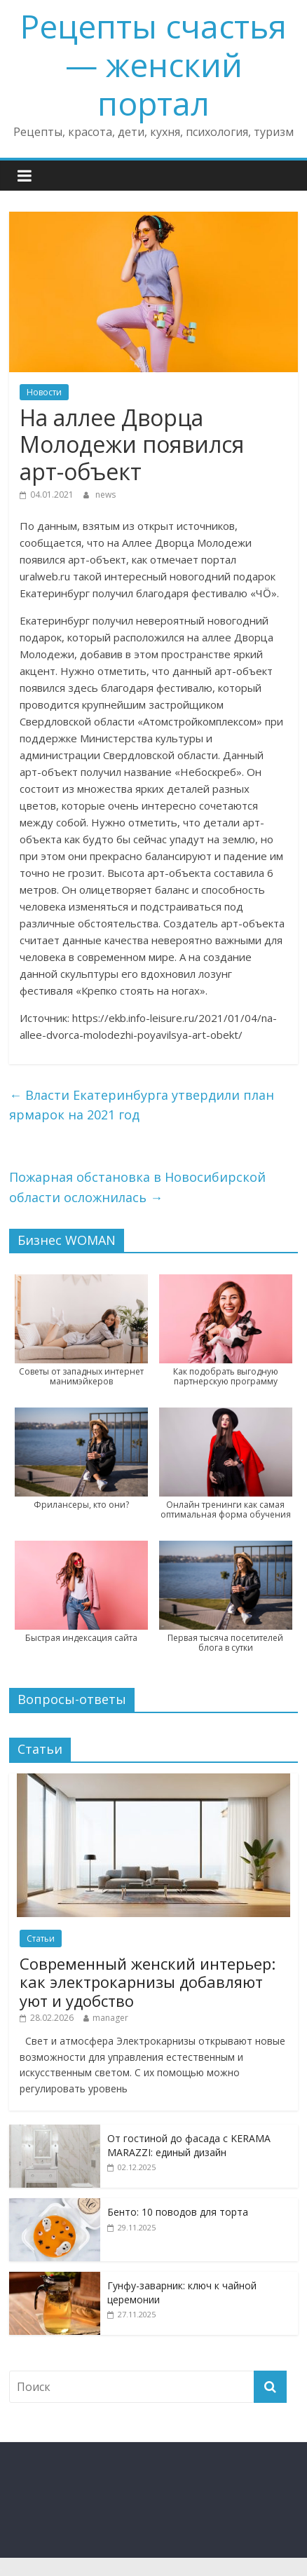 The height and width of the screenshot is (2576, 307). What do you see at coordinates (153, 64) in the screenshot?
I see `Рецепты счастья — женский портал` at bounding box center [153, 64].